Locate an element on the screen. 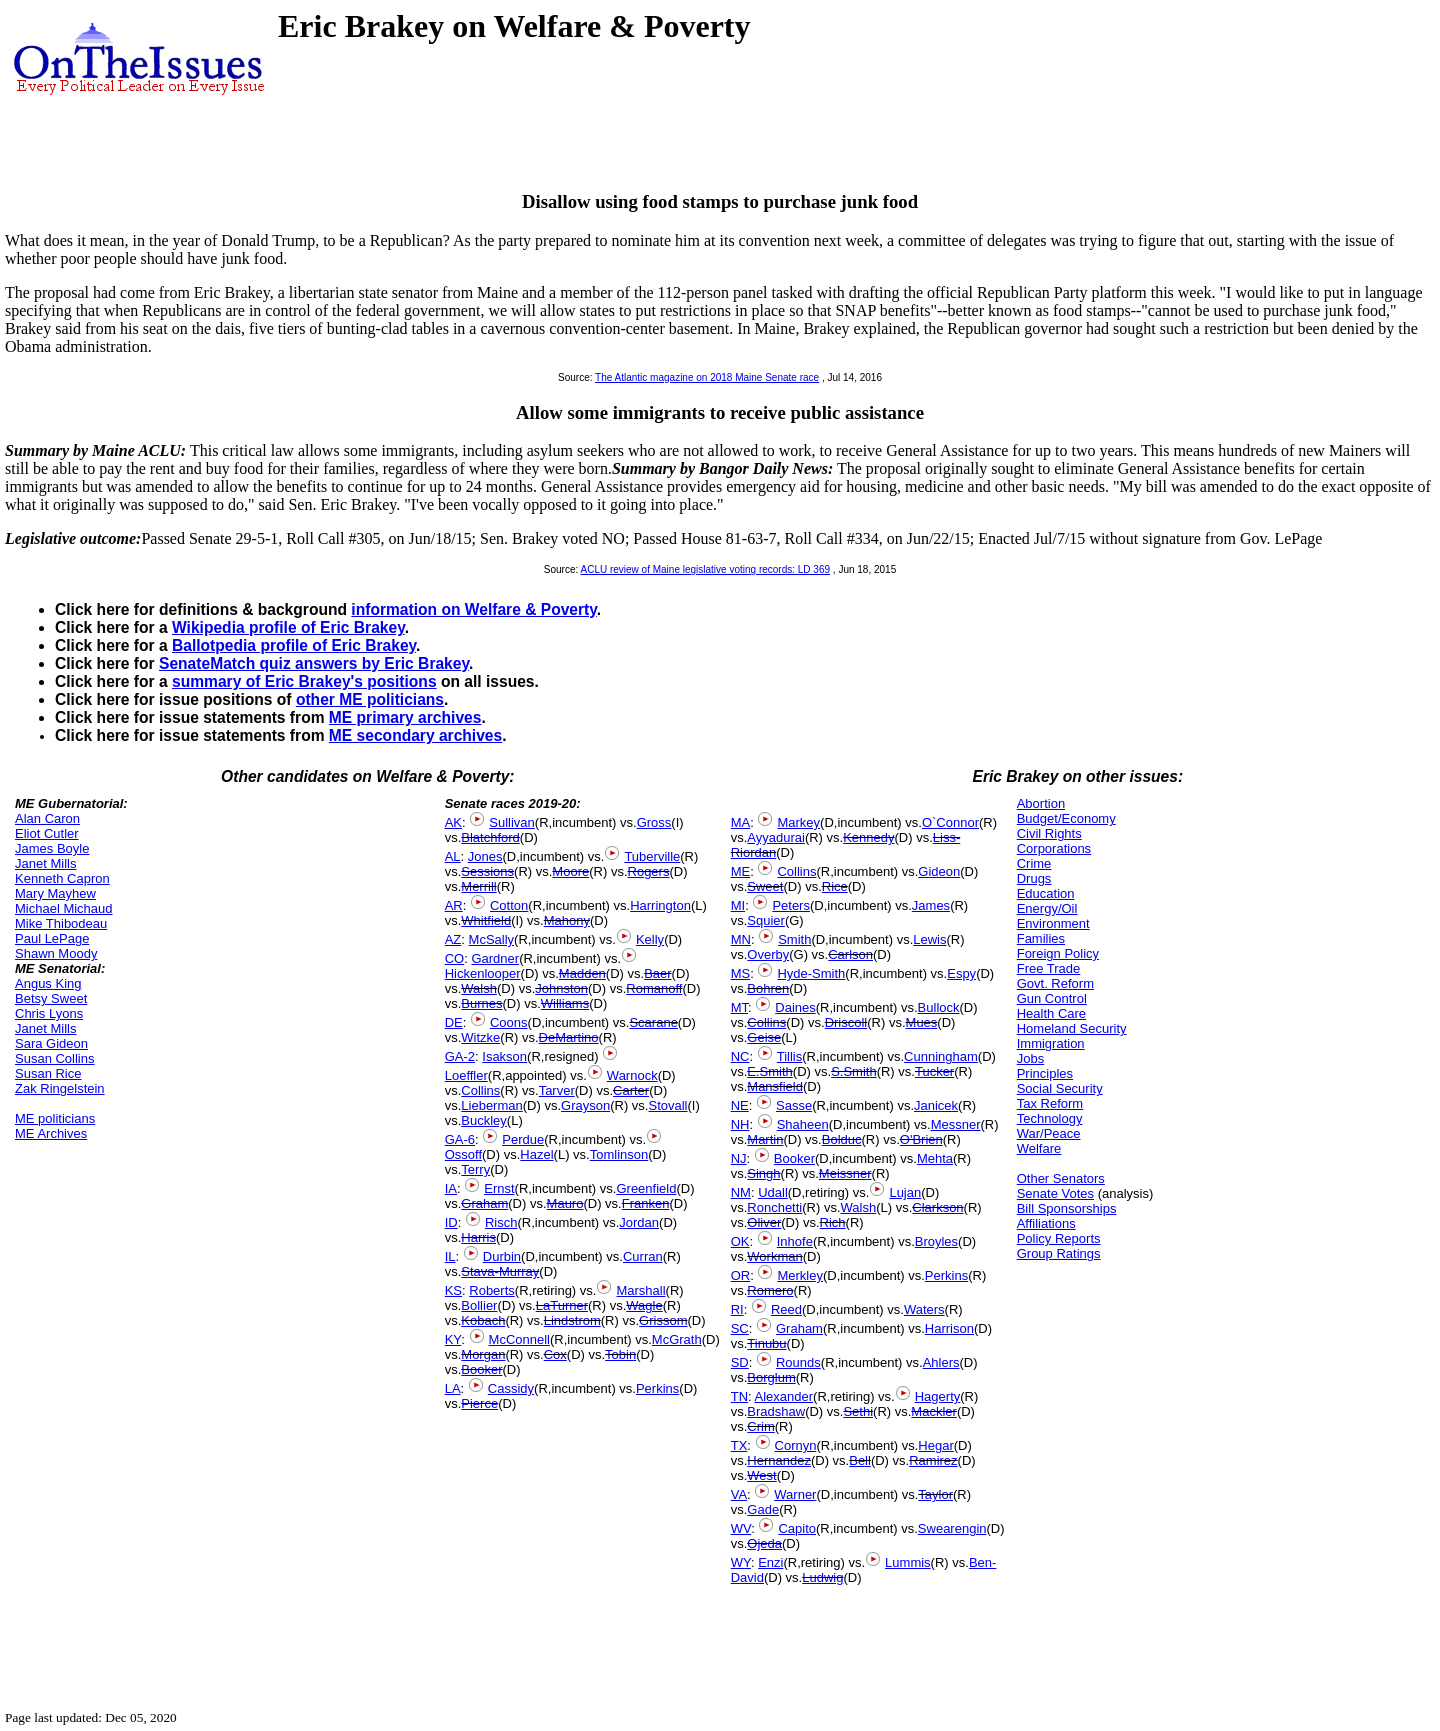 The height and width of the screenshot is (1731, 1440). MA is located at coordinates (741, 822).